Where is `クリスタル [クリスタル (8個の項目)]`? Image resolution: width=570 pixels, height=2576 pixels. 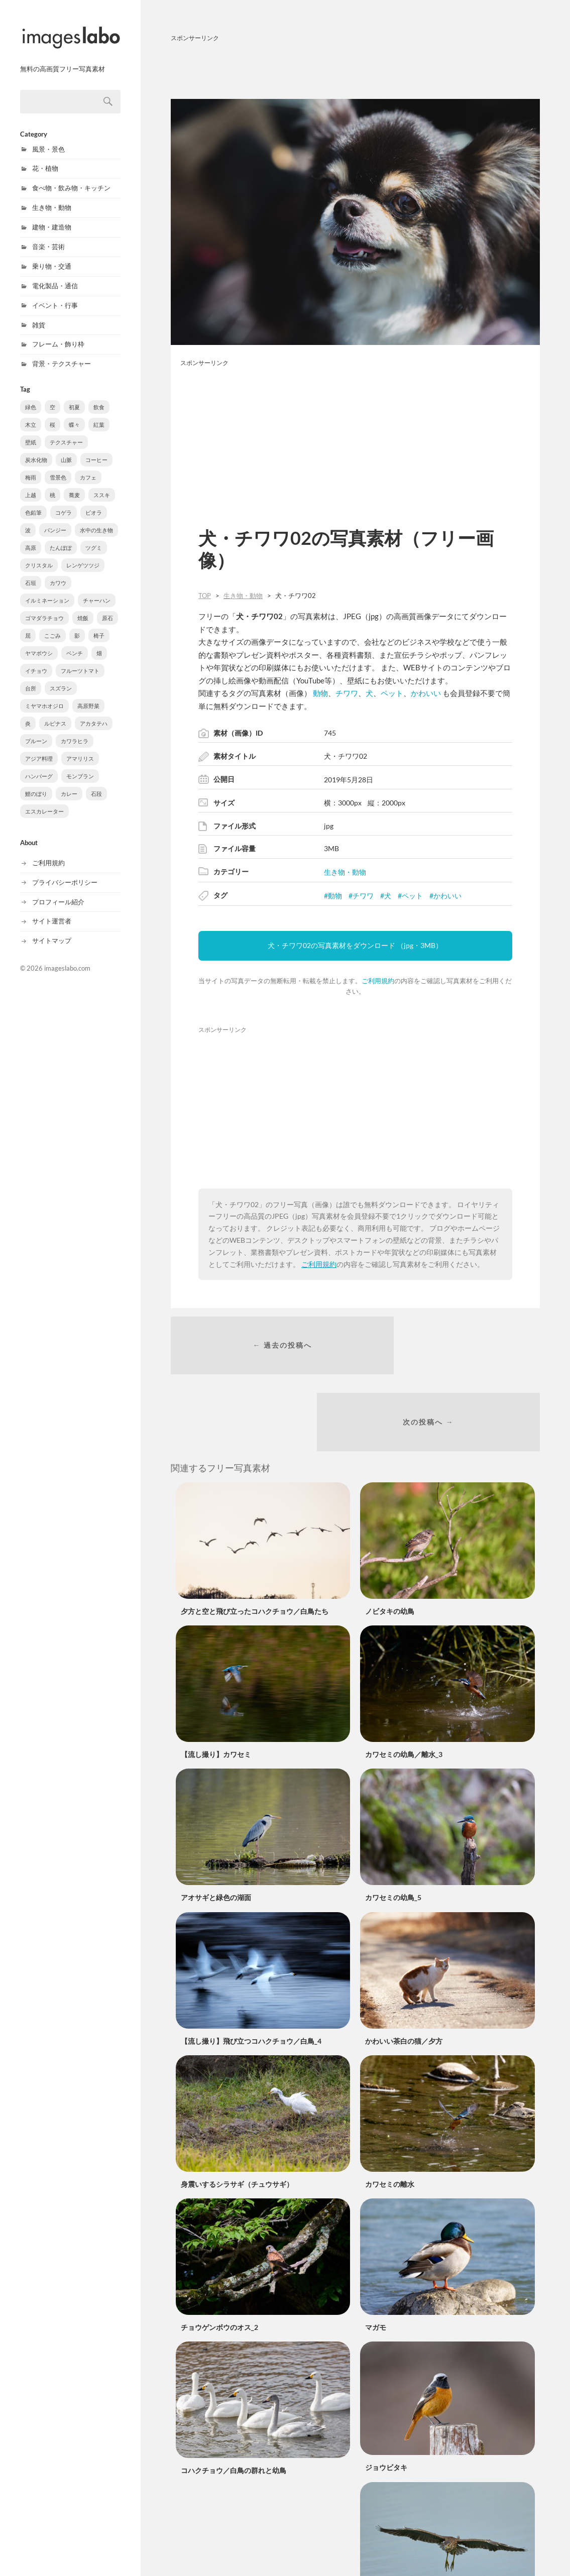
クリスタル [クリスタル (8個の項目)] is located at coordinates (39, 554).